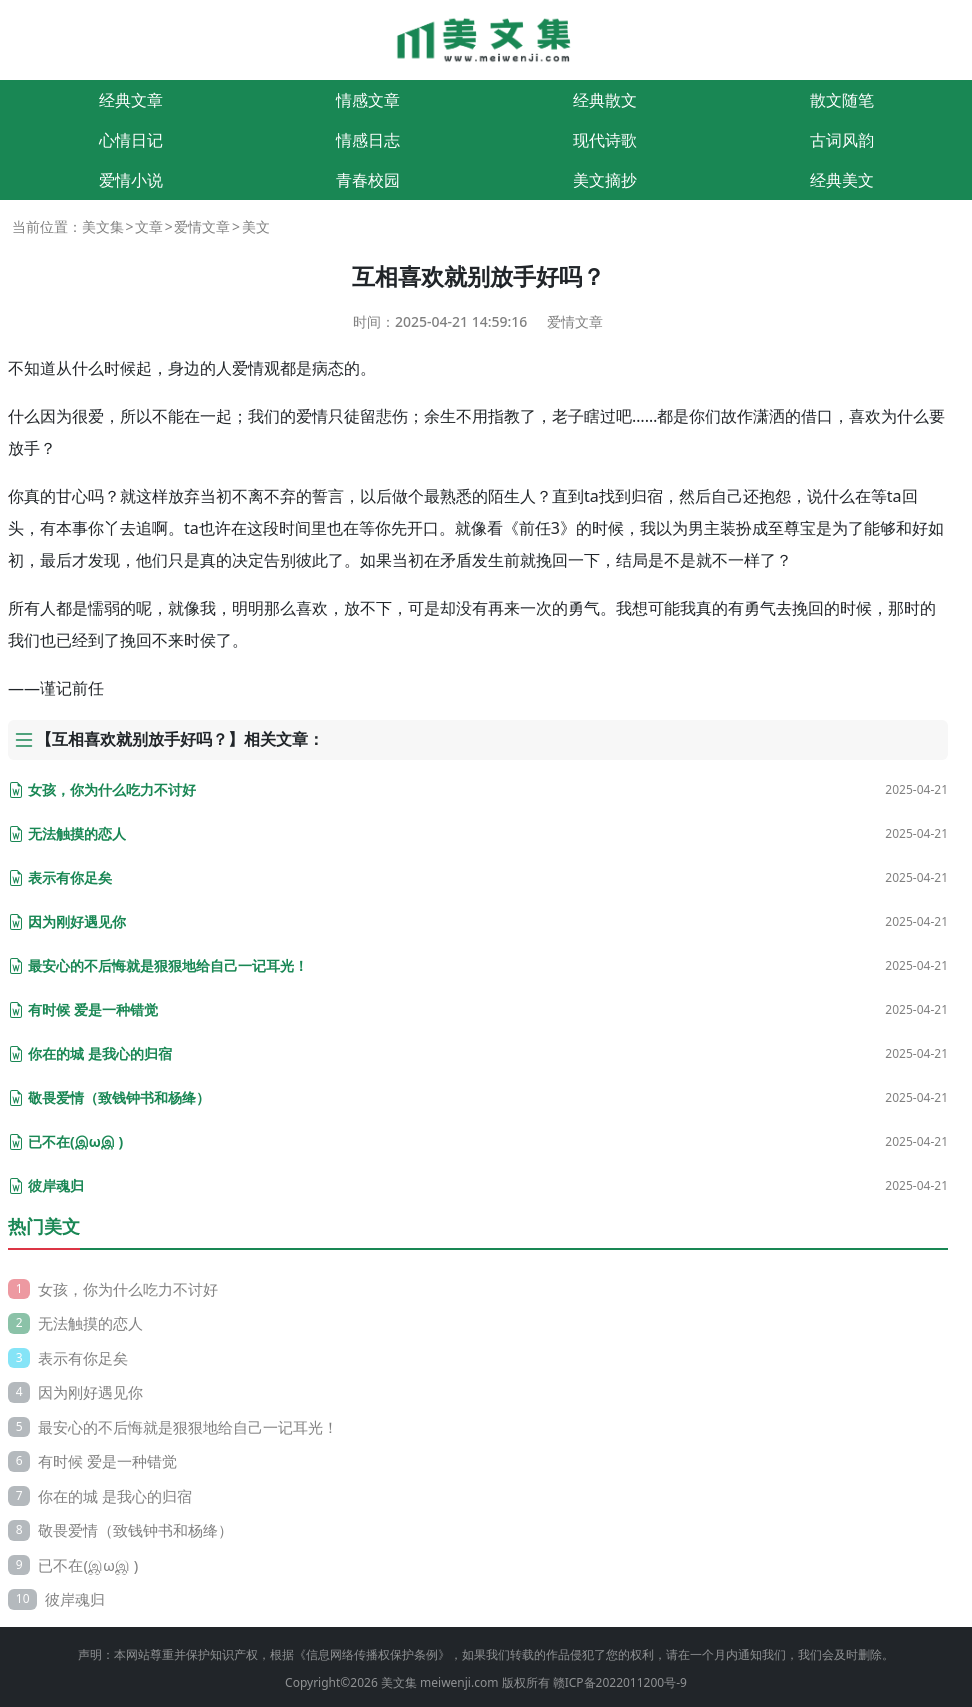 Image resolution: width=972 pixels, height=1707 pixels. I want to click on 情感日志, so click(368, 140).